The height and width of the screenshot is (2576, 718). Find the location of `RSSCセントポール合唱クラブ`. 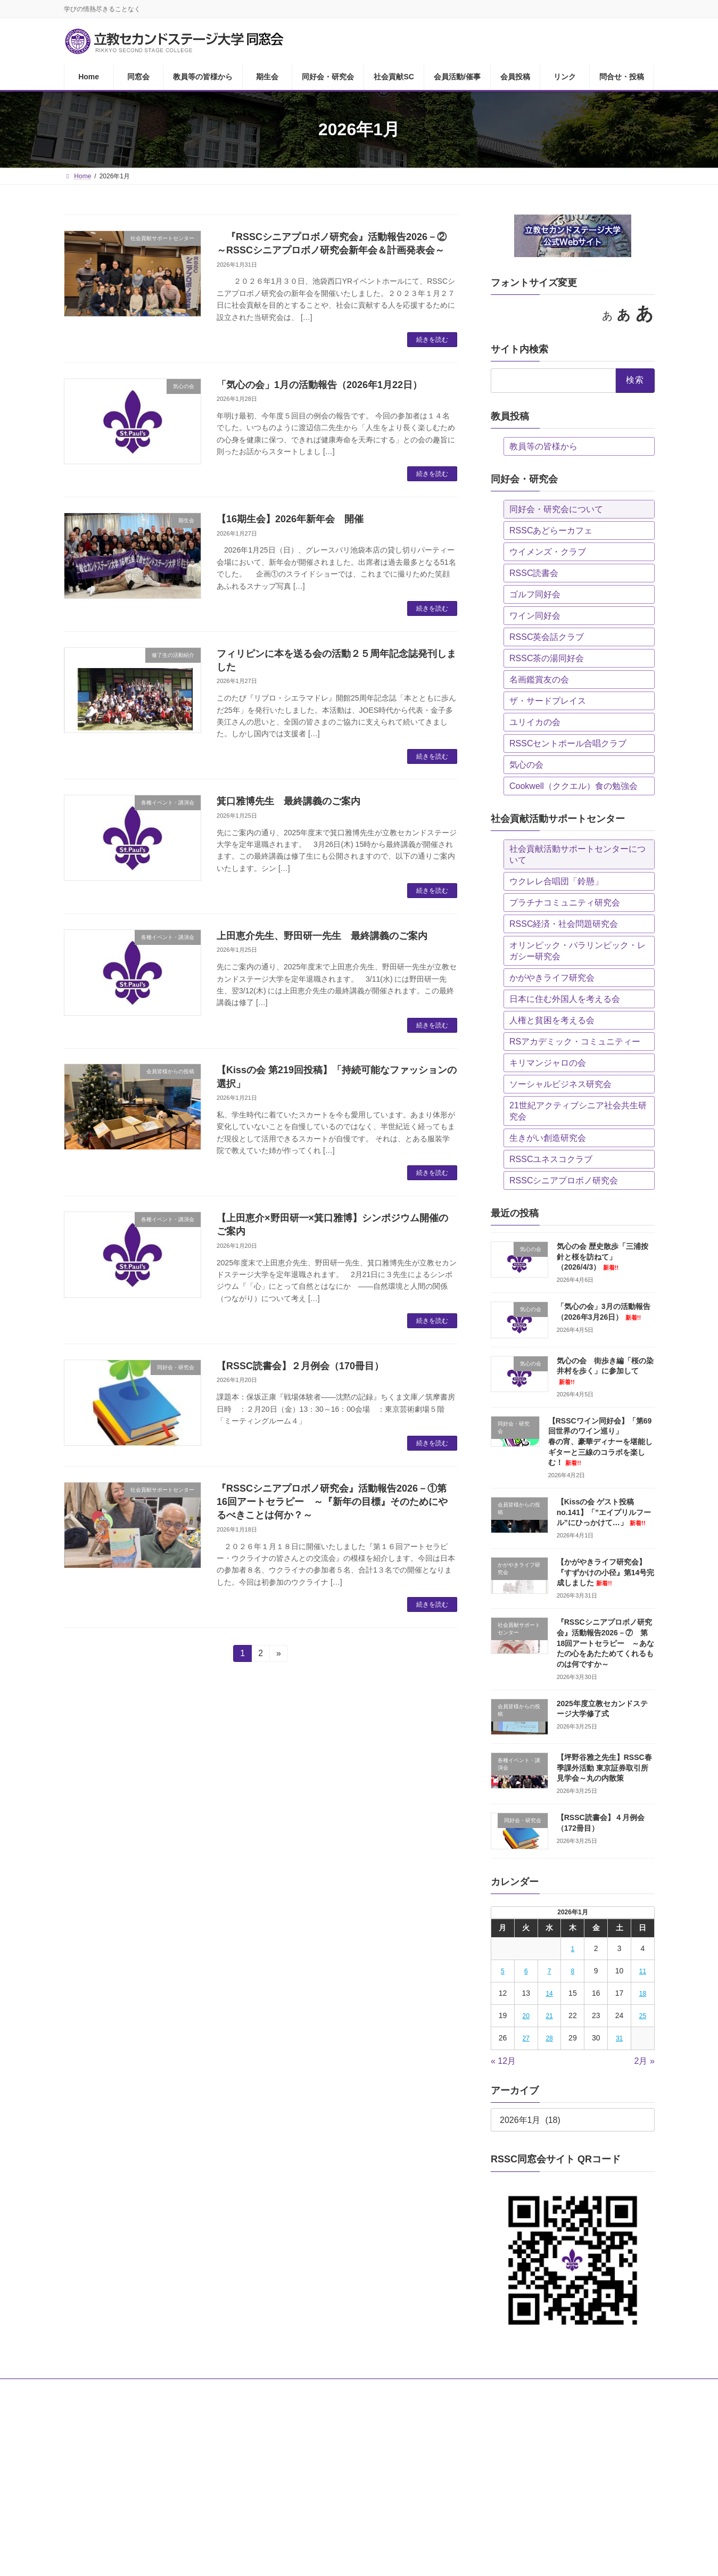

RSSCセントポール合唱クラブ is located at coordinates (567, 743).